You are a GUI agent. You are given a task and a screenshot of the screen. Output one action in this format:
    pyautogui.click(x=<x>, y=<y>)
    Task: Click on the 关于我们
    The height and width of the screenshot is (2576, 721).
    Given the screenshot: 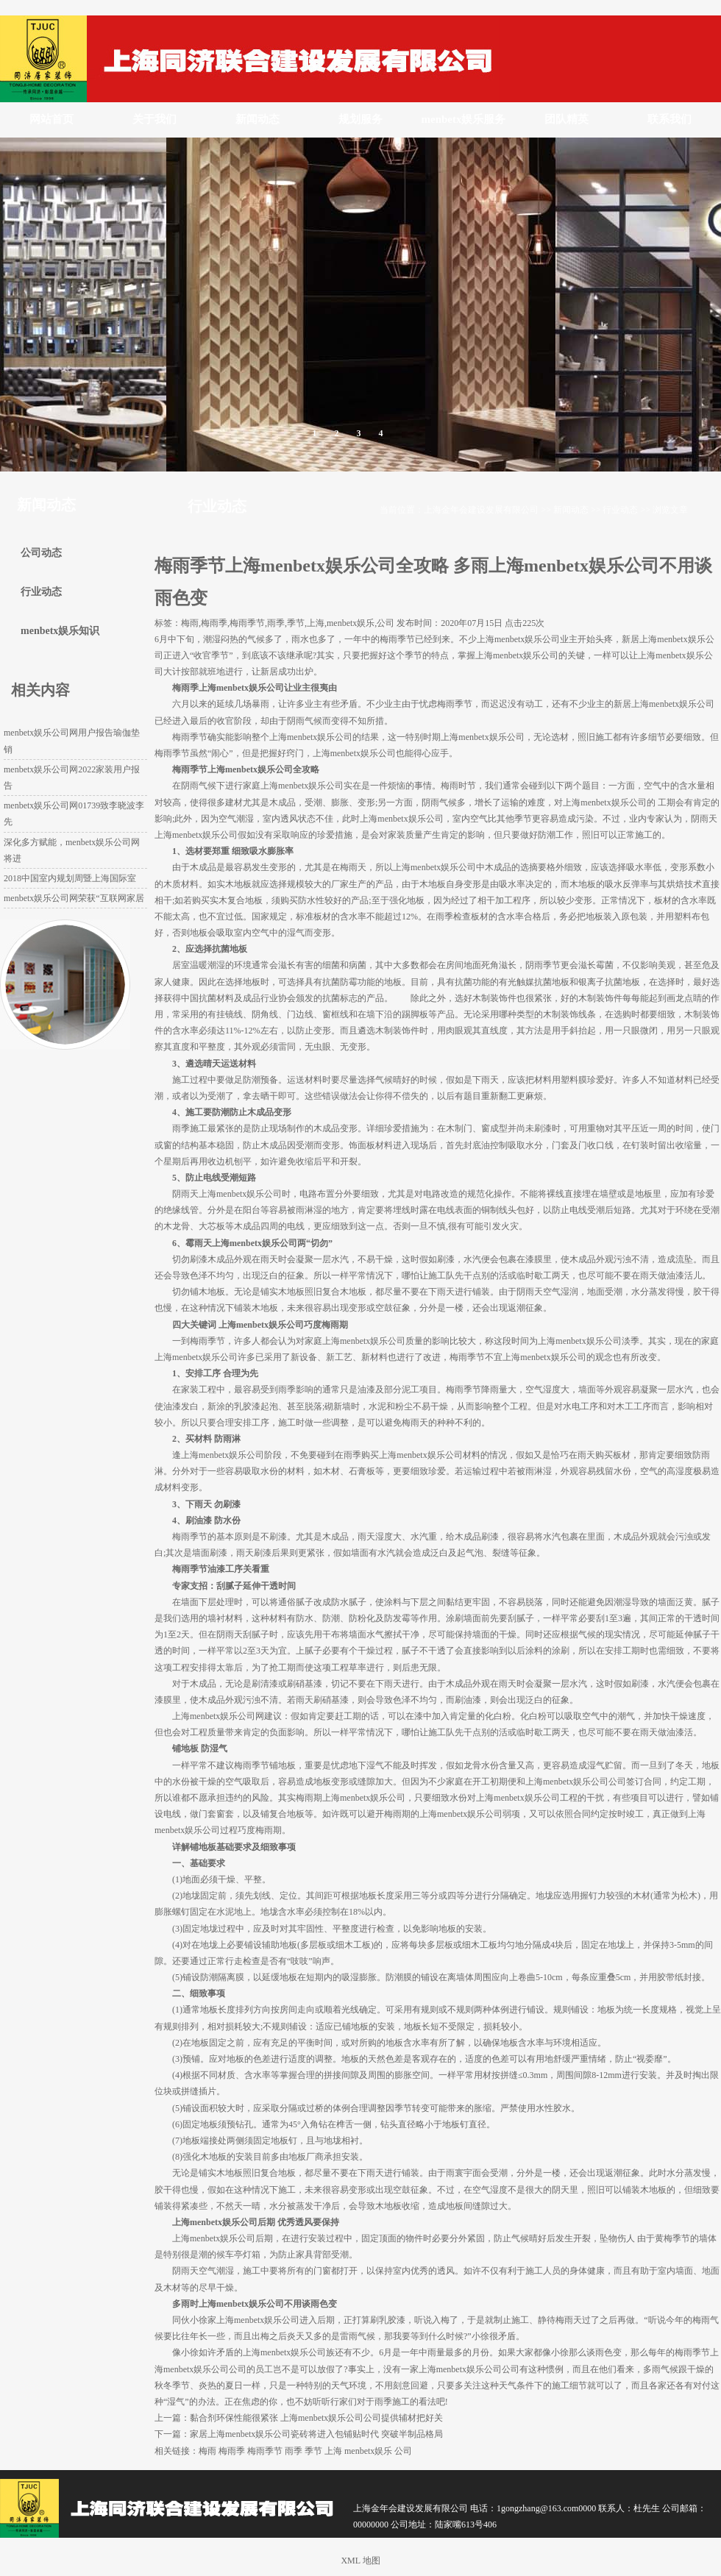 What is the action you would take?
    pyautogui.click(x=154, y=119)
    